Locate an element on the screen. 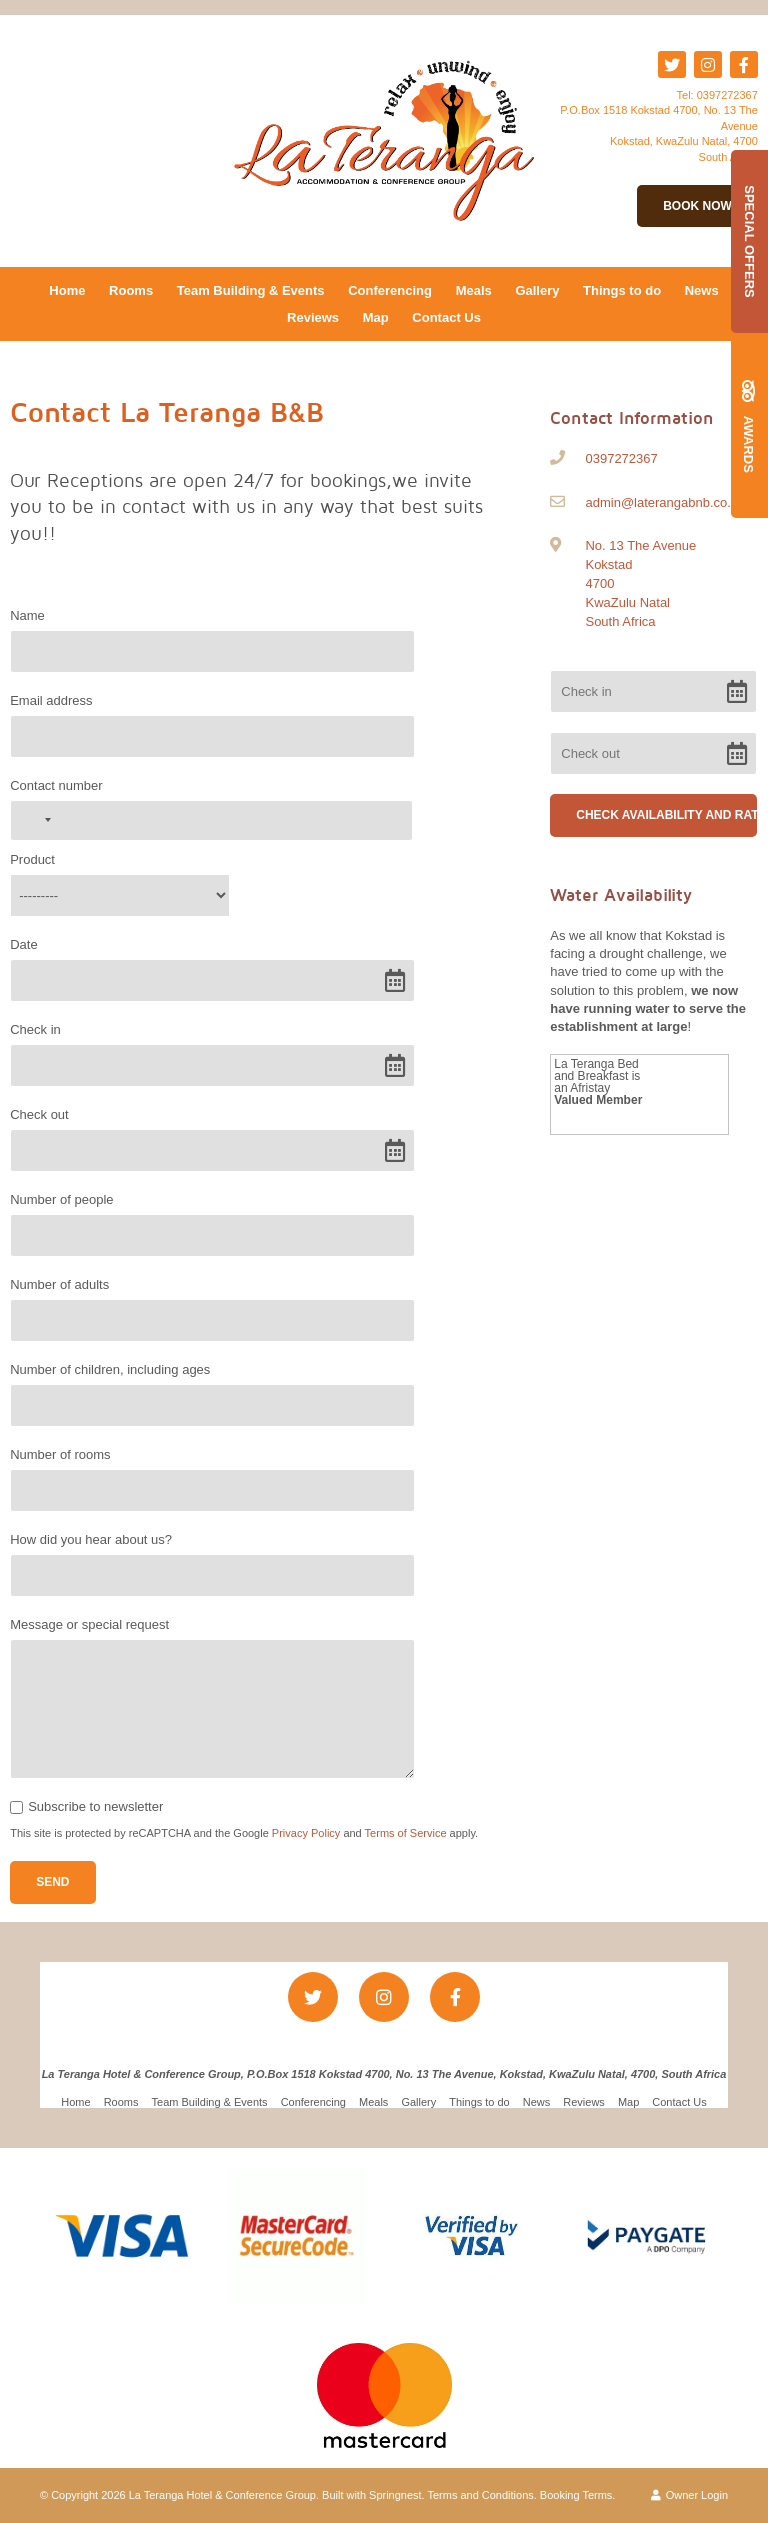 The width and height of the screenshot is (768, 2523). Email address is located at coordinates (51, 700).